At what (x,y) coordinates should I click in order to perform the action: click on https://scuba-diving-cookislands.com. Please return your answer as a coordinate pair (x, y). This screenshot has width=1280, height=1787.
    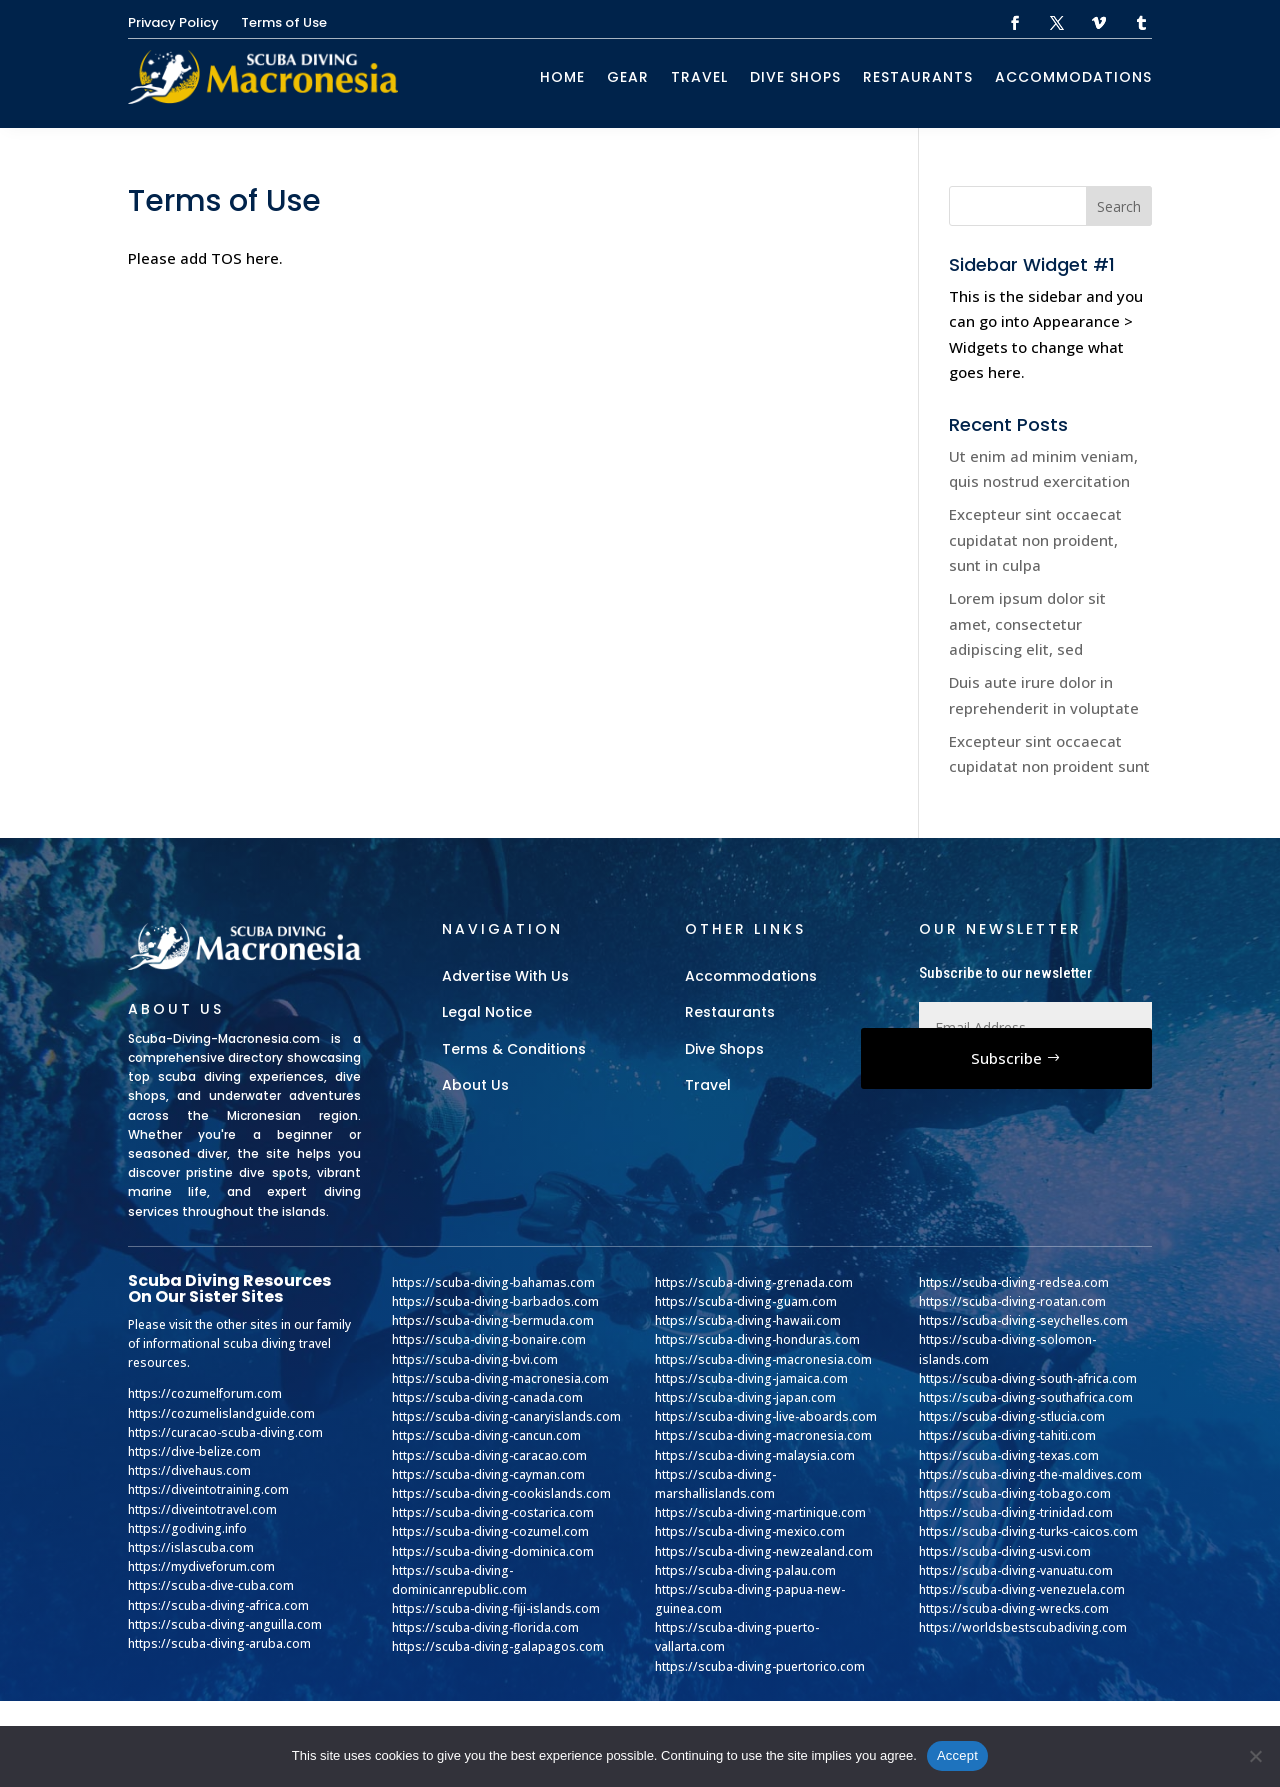
    Looking at the image, I should click on (501, 1493).